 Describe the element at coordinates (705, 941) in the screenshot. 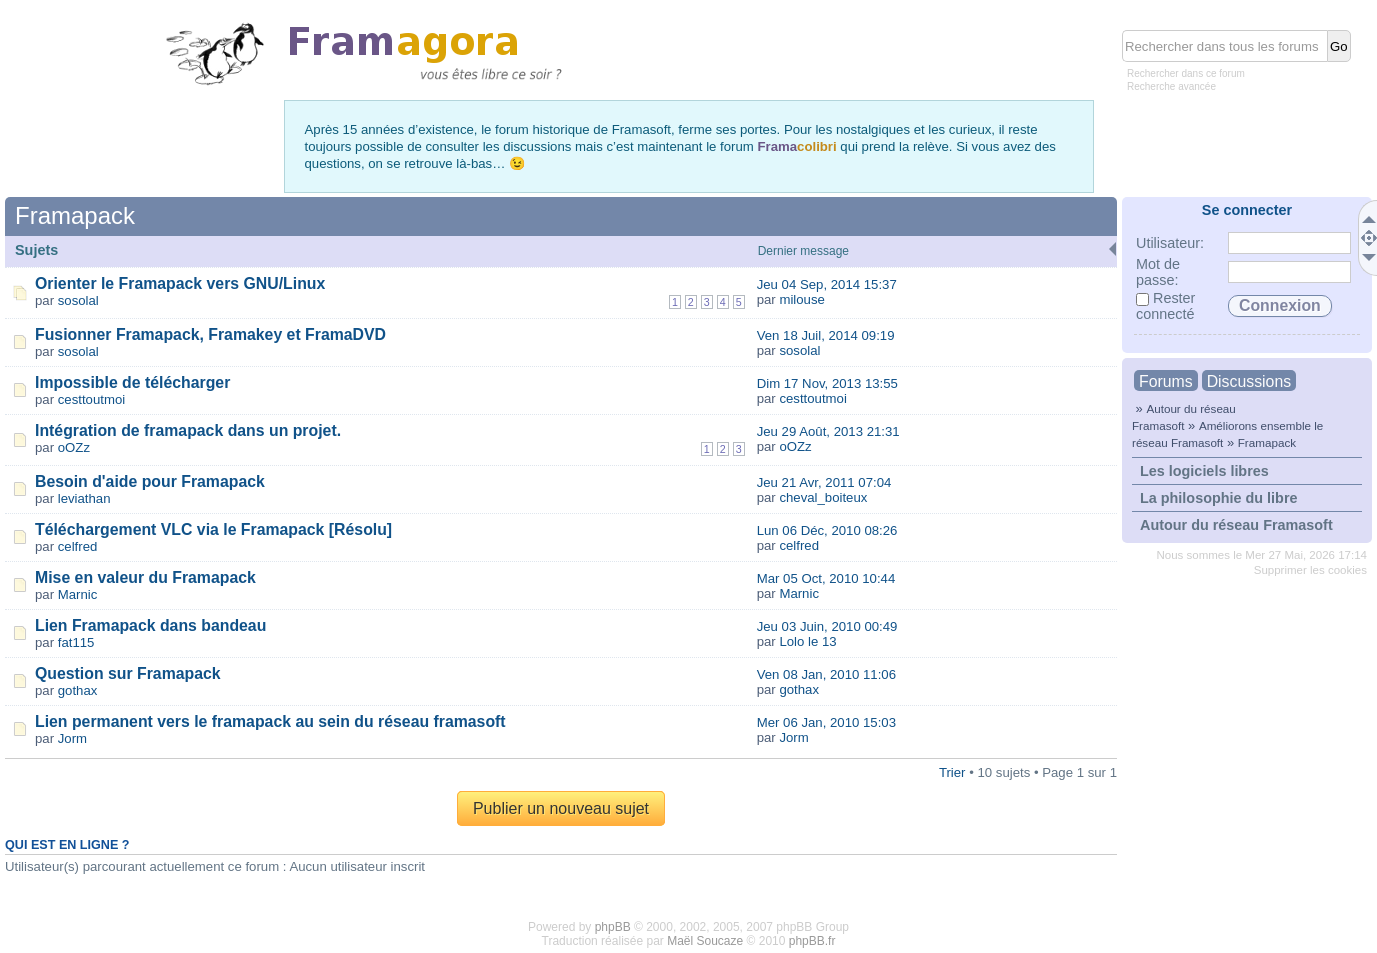

I see `Maël Soucaze` at that location.